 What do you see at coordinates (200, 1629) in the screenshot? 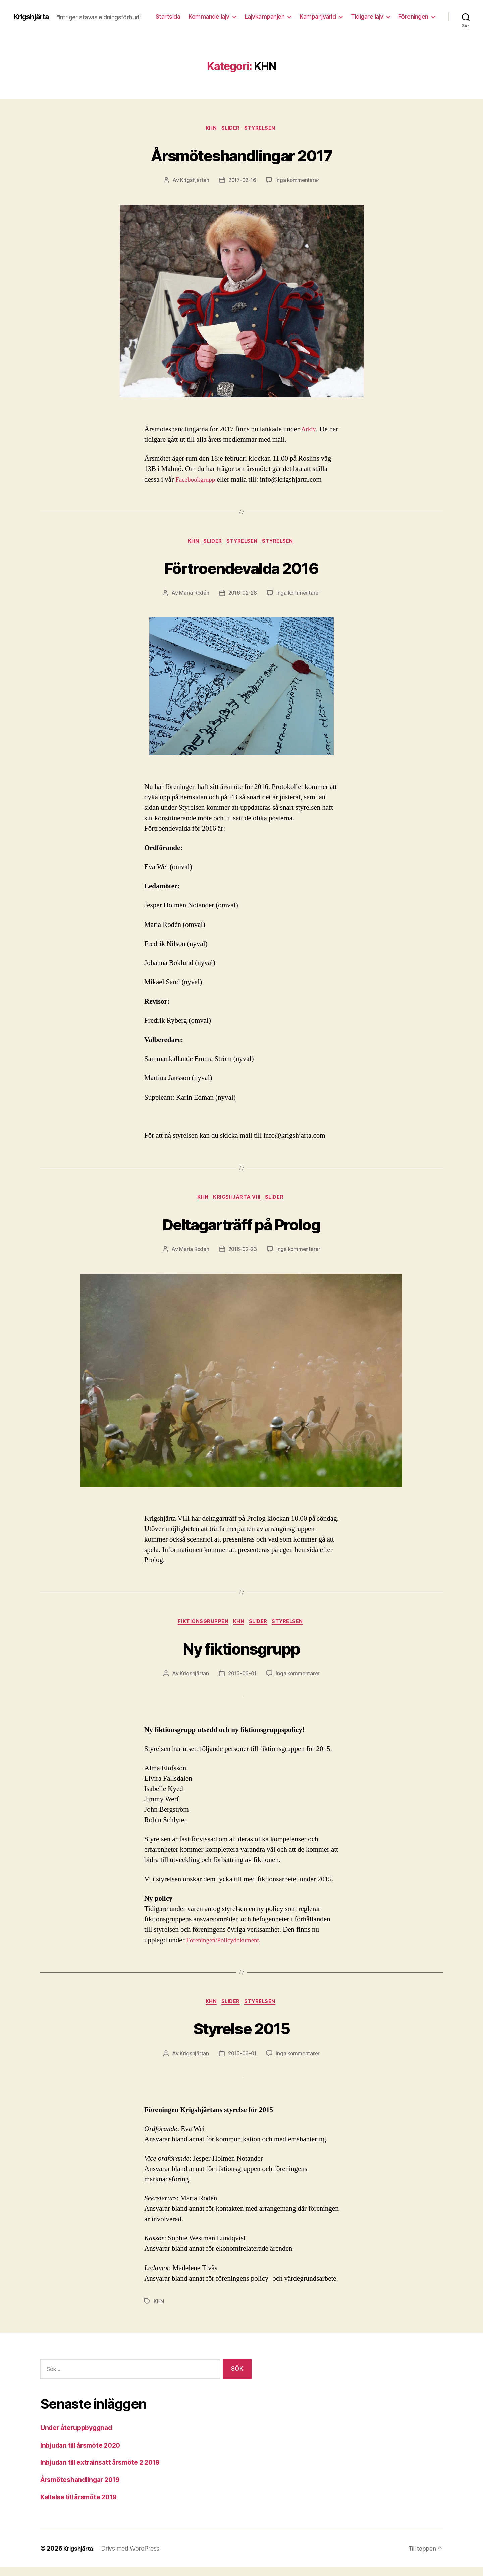
I see `Fiktionsgruppen` at bounding box center [200, 1629].